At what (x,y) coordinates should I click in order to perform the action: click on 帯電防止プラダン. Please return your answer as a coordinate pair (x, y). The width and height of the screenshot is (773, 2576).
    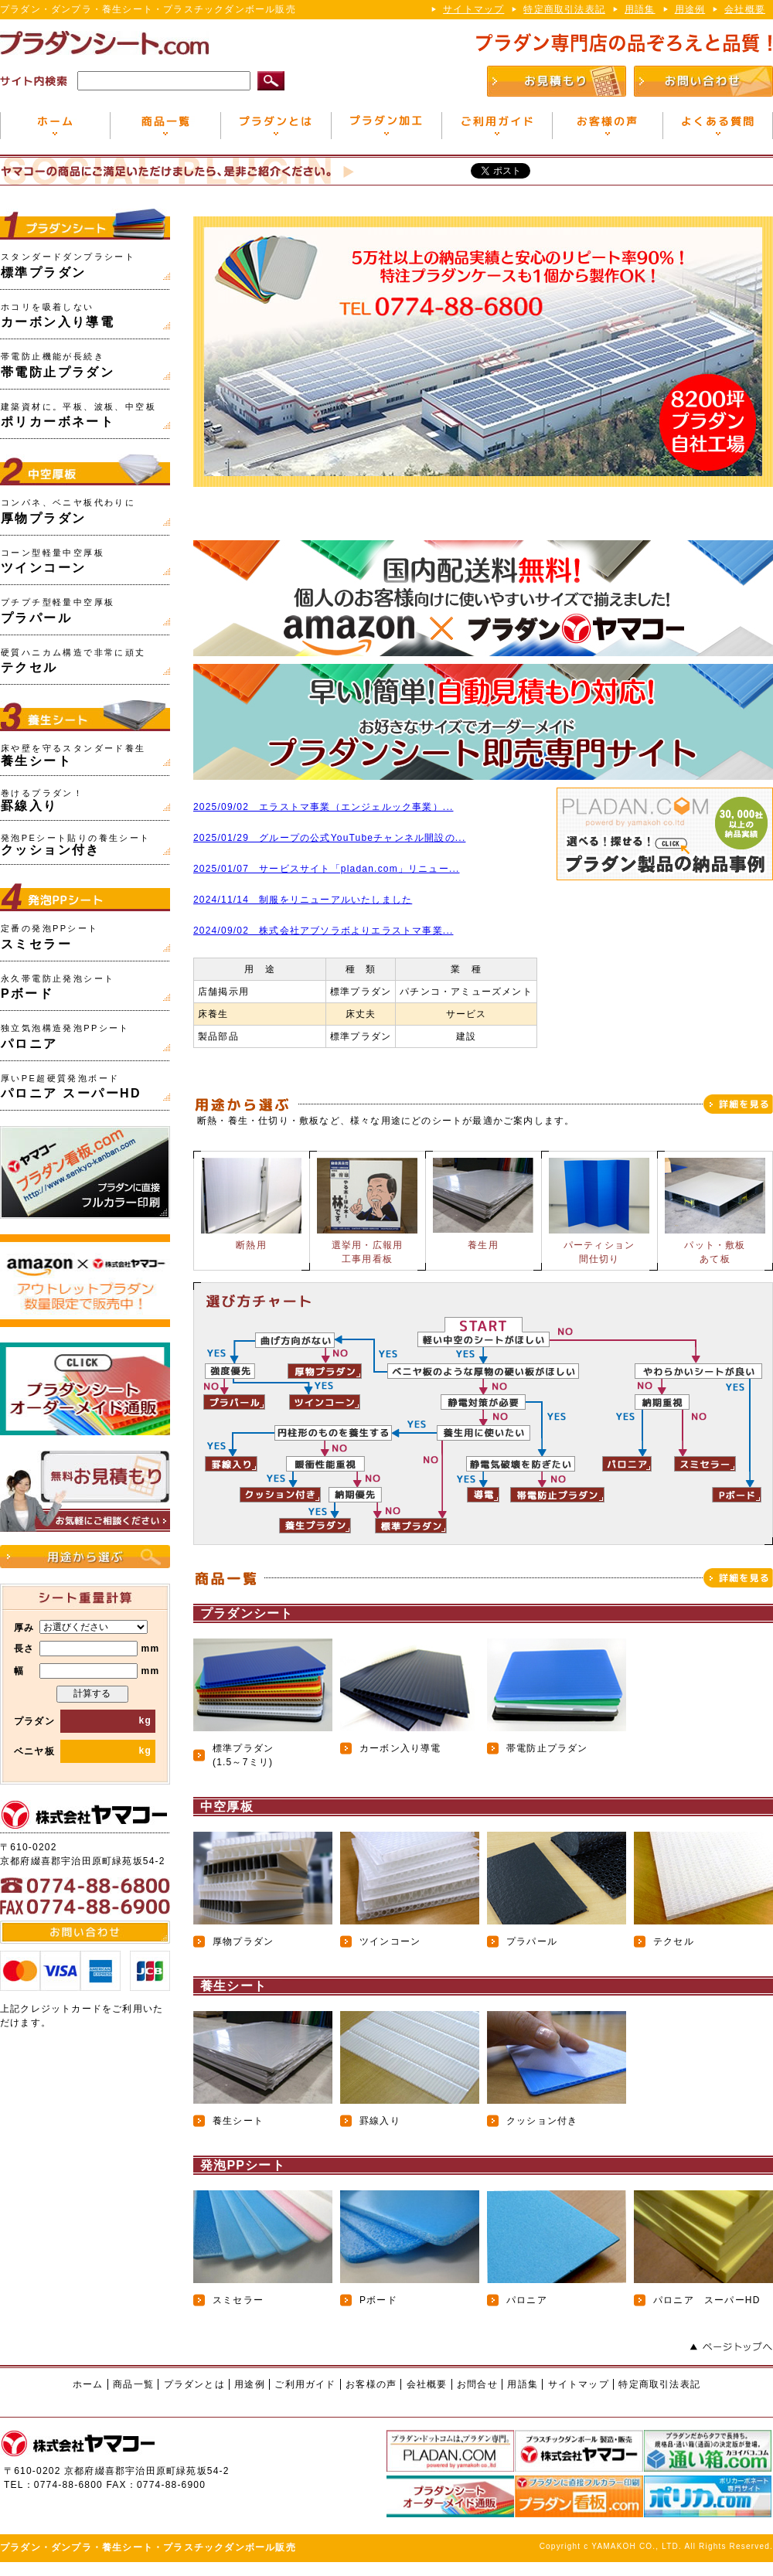
    Looking at the image, I should click on (547, 1748).